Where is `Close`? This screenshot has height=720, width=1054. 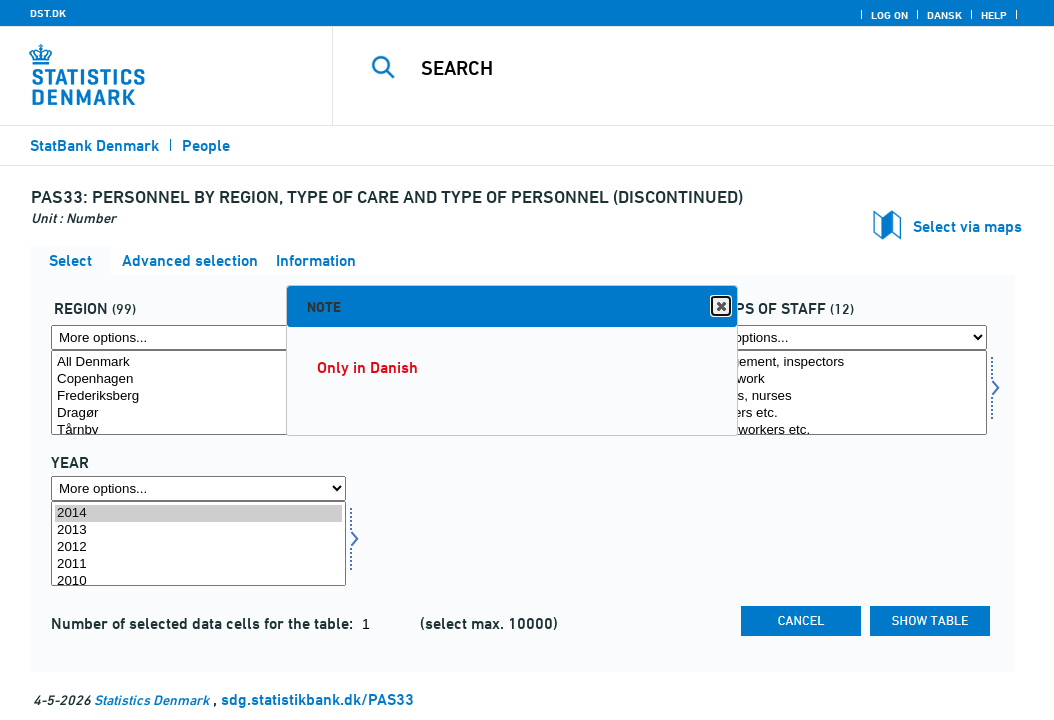
Close is located at coordinates (720, 306).